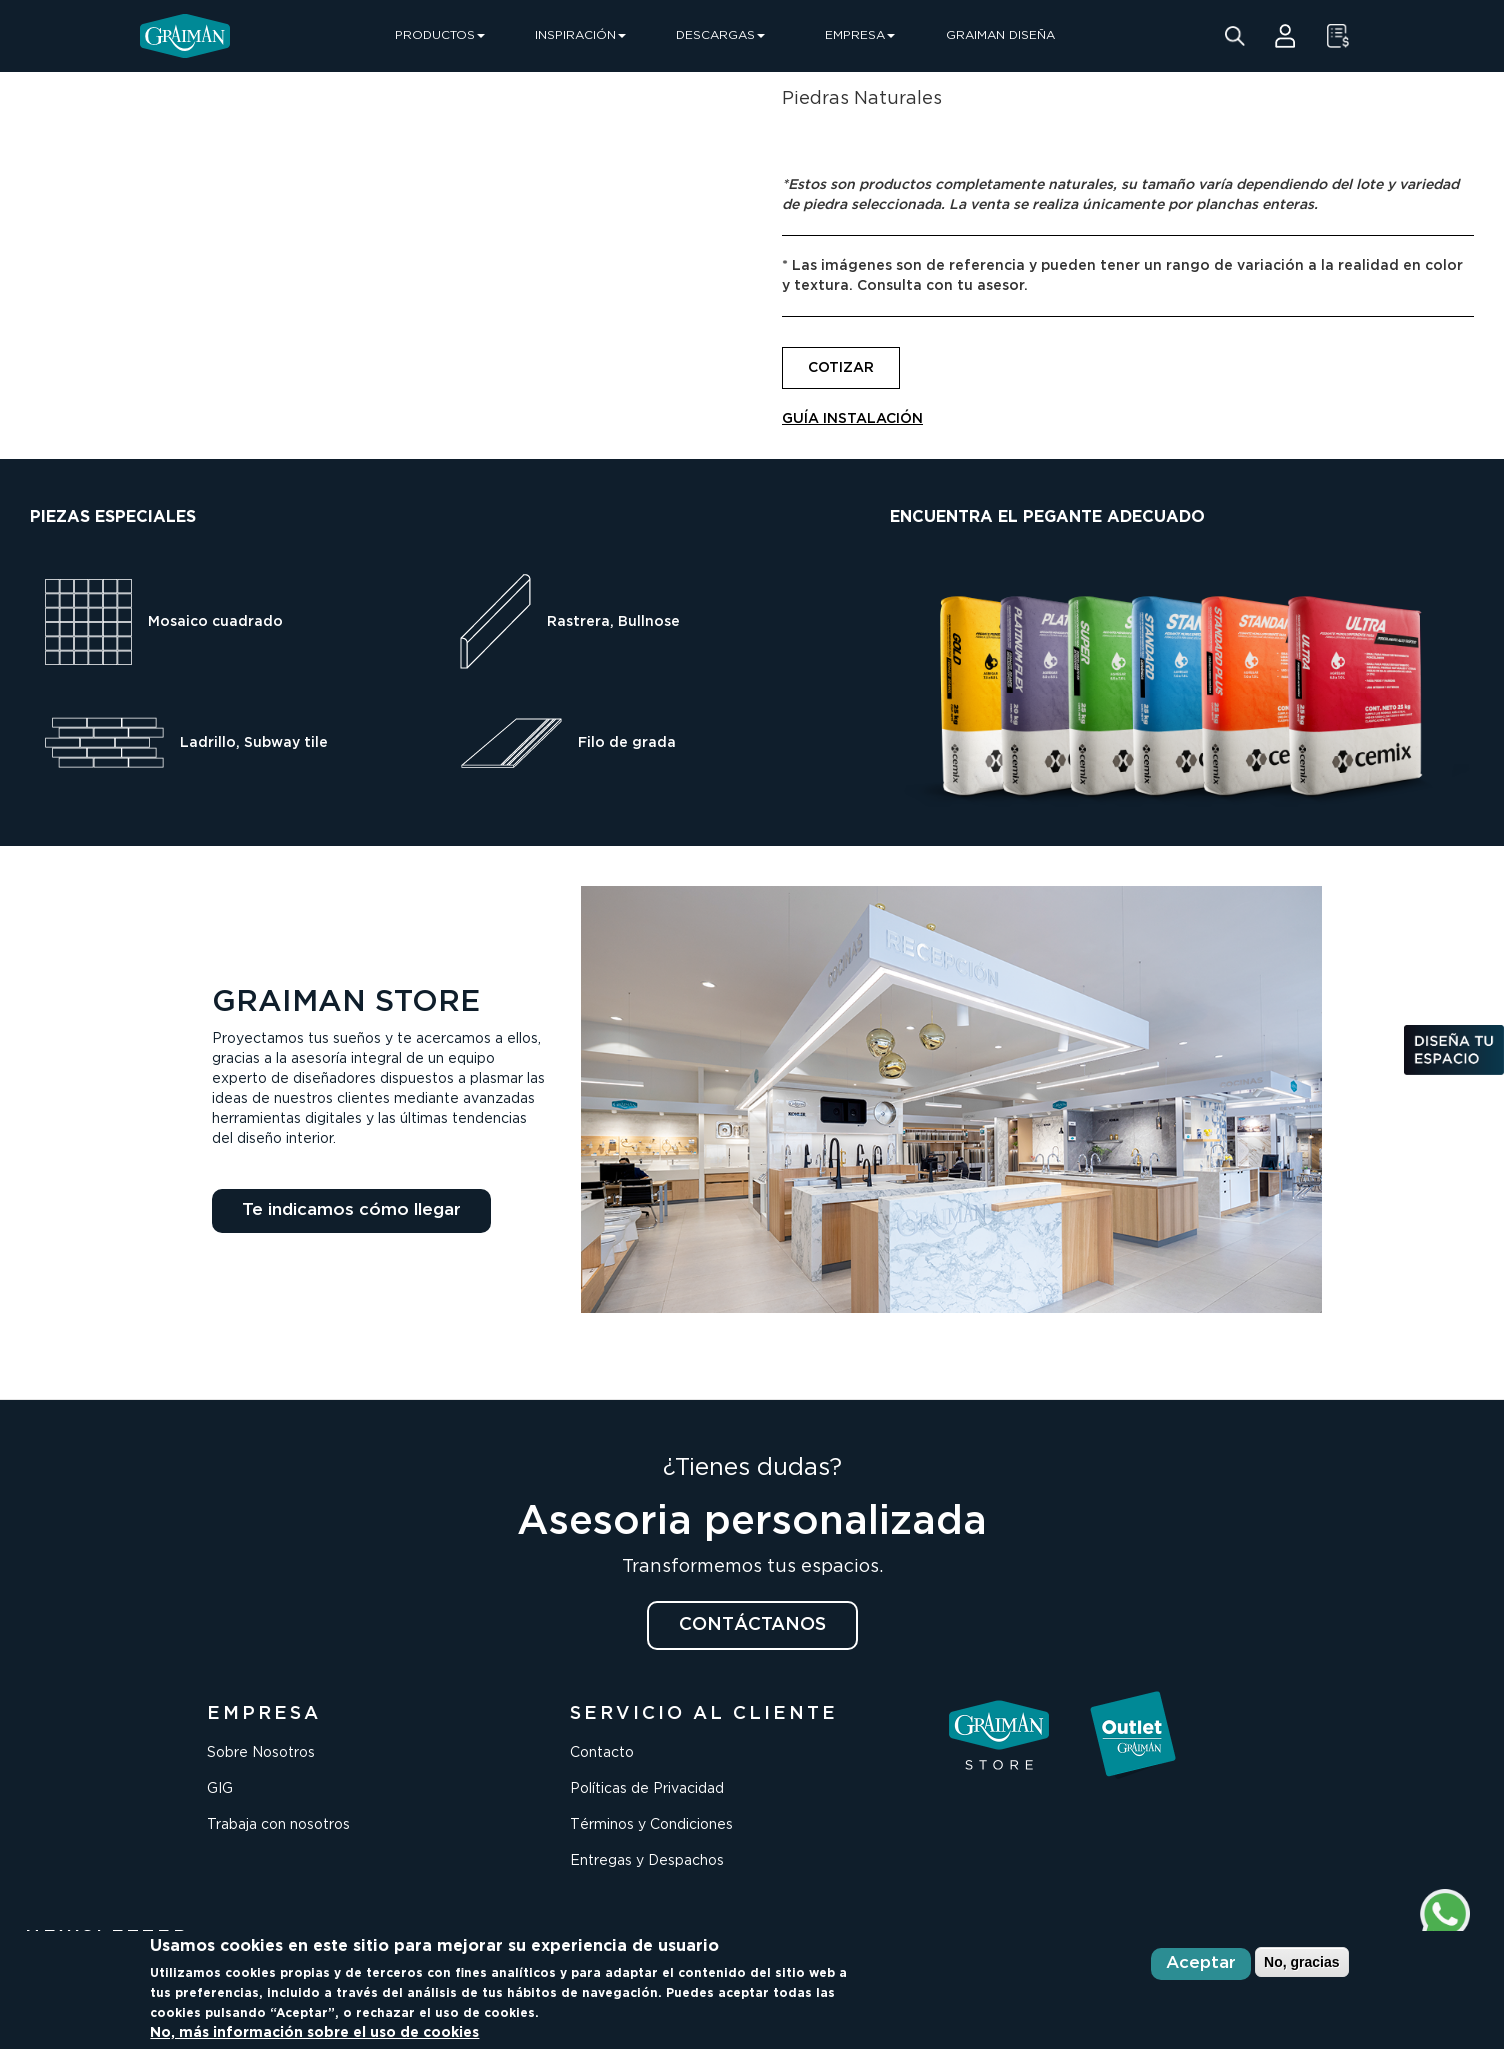 The width and height of the screenshot is (1504, 2049). I want to click on CONTÁCTANOS, so click(752, 1625).